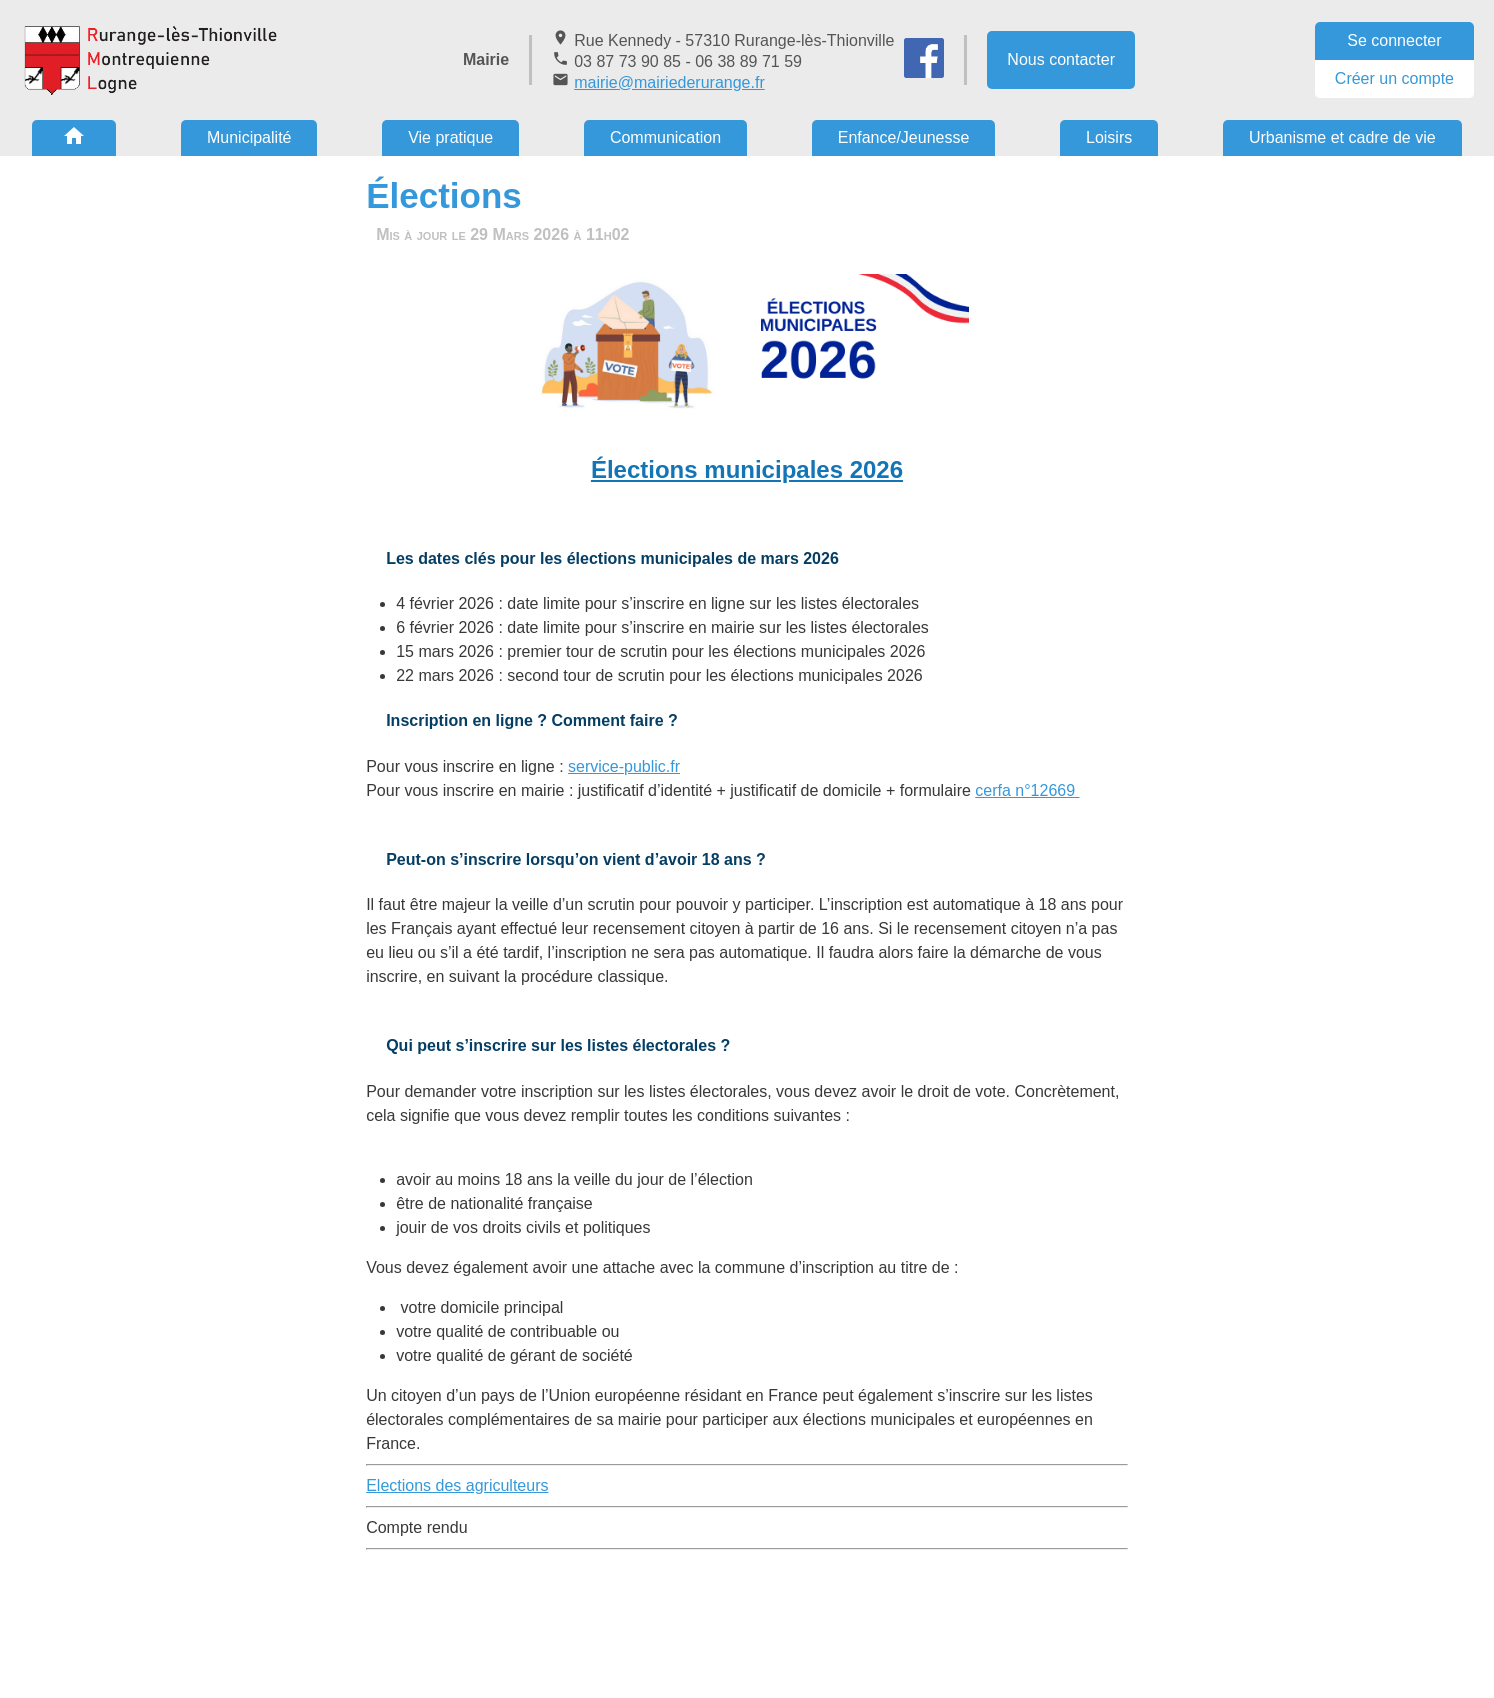  Describe the element at coordinates (1061, 59) in the screenshot. I see `Nous contacter` at that location.